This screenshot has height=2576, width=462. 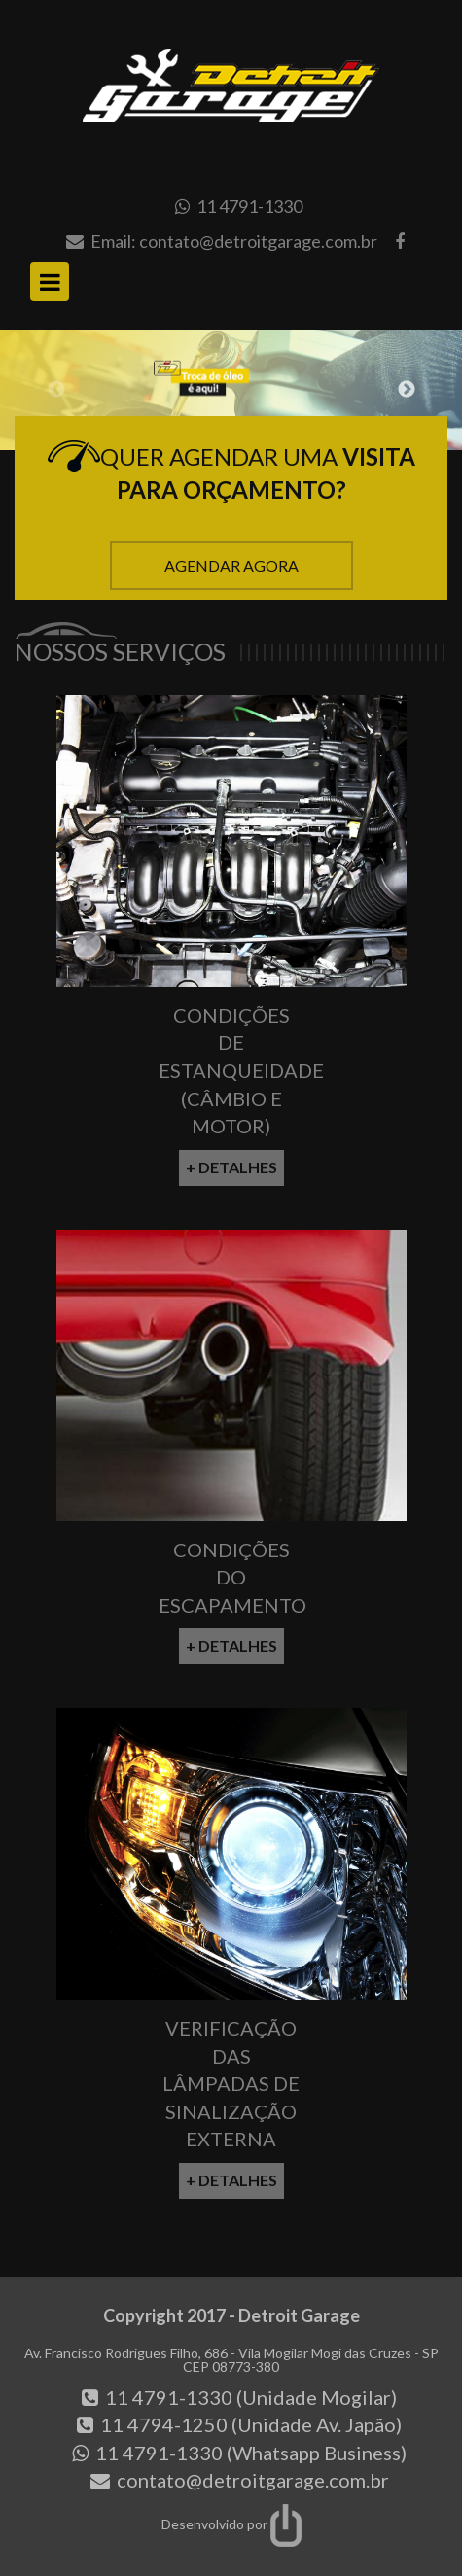 What do you see at coordinates (231, 1167) in the screenshot?
I see `+ Detalhes` at bounding box center [231, 1167].